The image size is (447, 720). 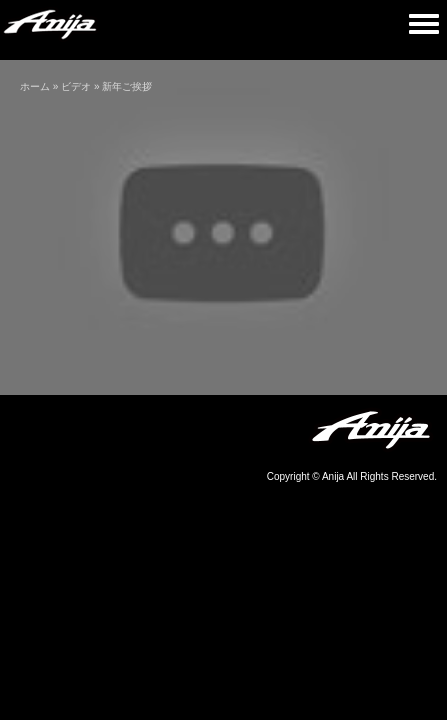 What do you see at coordinates (76, 86) in the screenshot?
I see `ビデオ` at bounding box center [76, 86].